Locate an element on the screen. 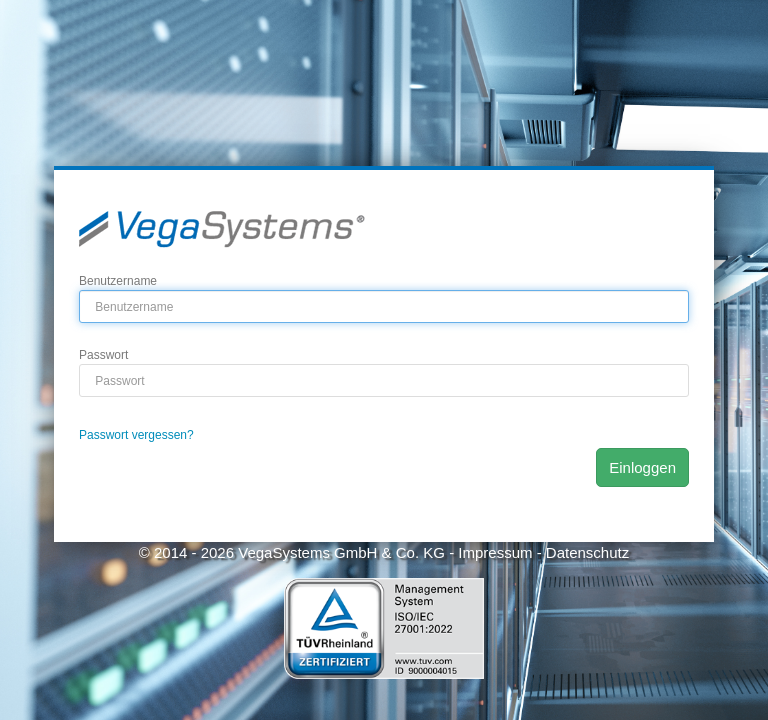 This screenshot has width=768, height=720. Passwort vergessen? is located at coordinates (136, 435).